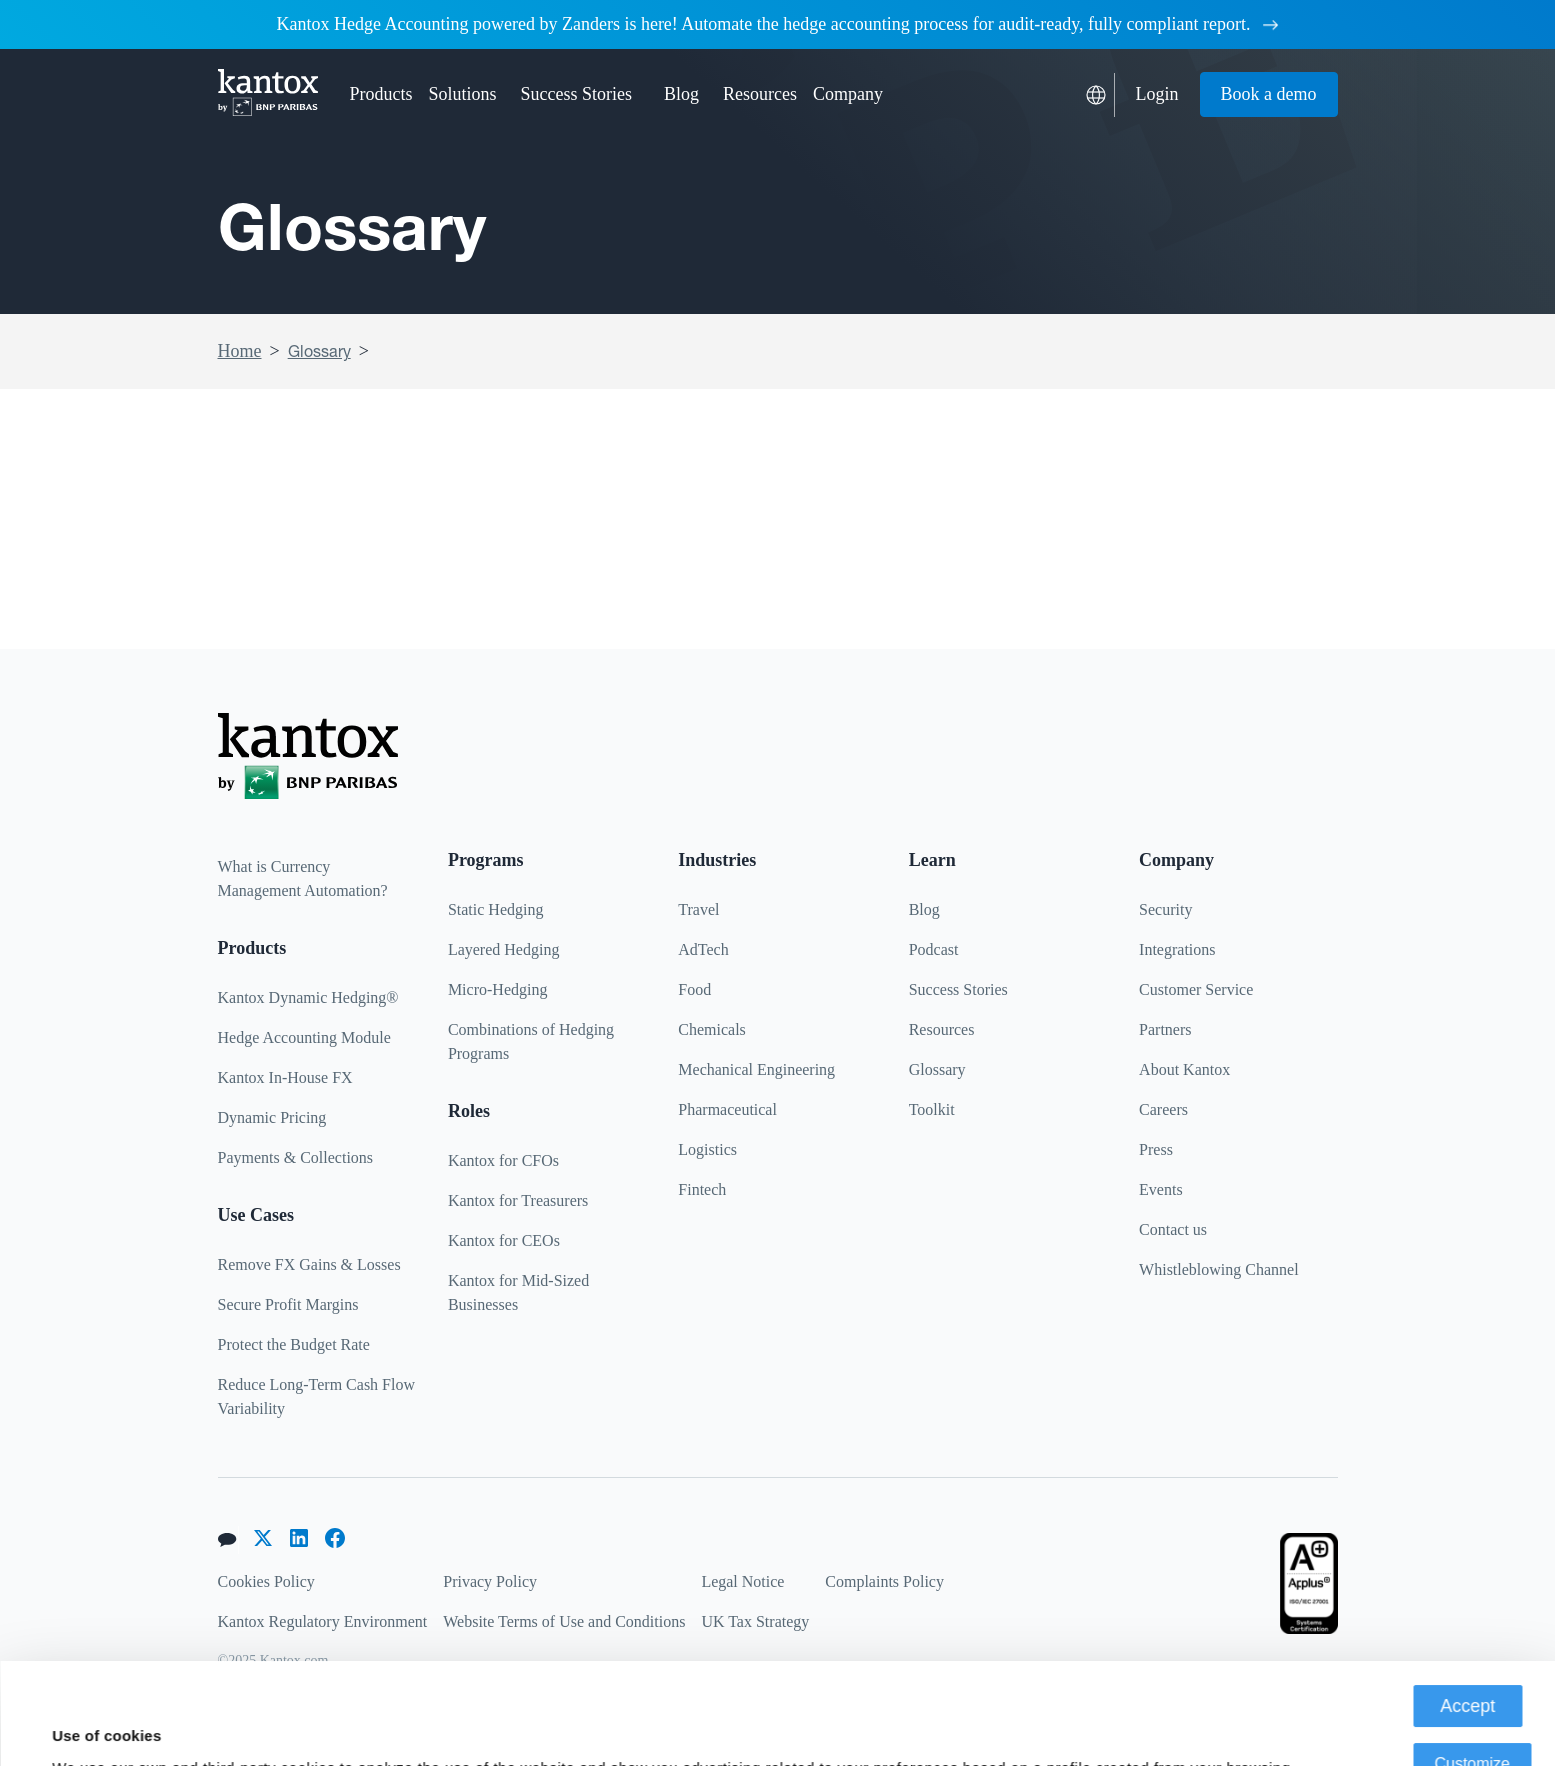  I want to click on Resources, so click(942, 1029).